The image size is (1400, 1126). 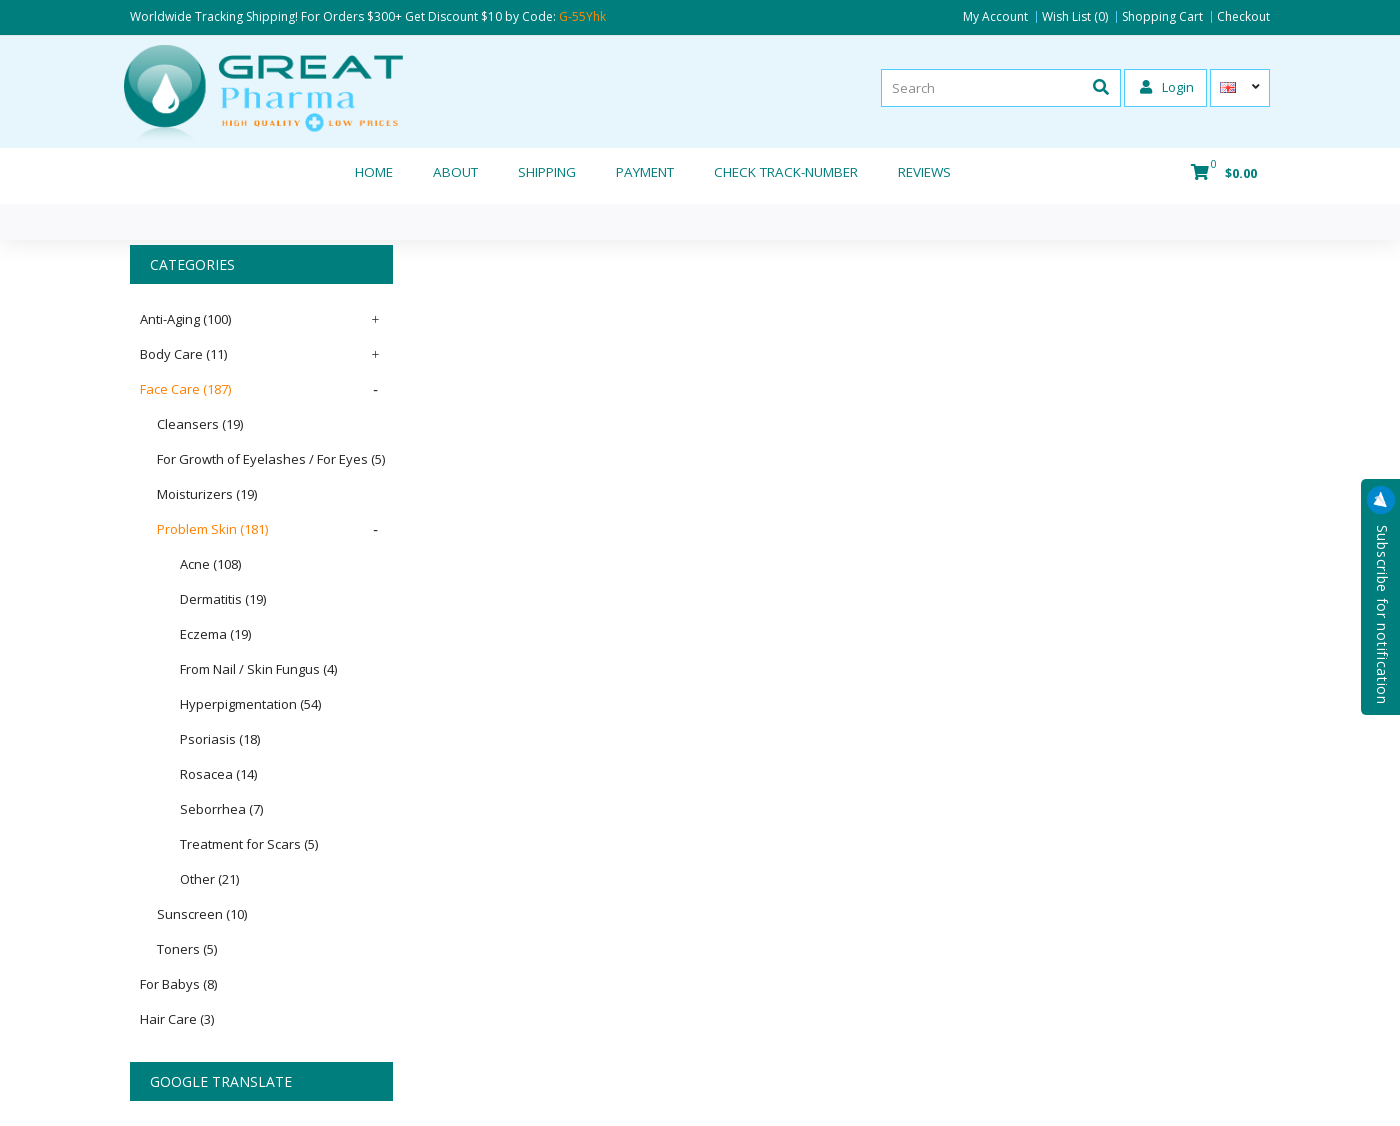 I want to click on Checkout, so click(x=1243, y=17).